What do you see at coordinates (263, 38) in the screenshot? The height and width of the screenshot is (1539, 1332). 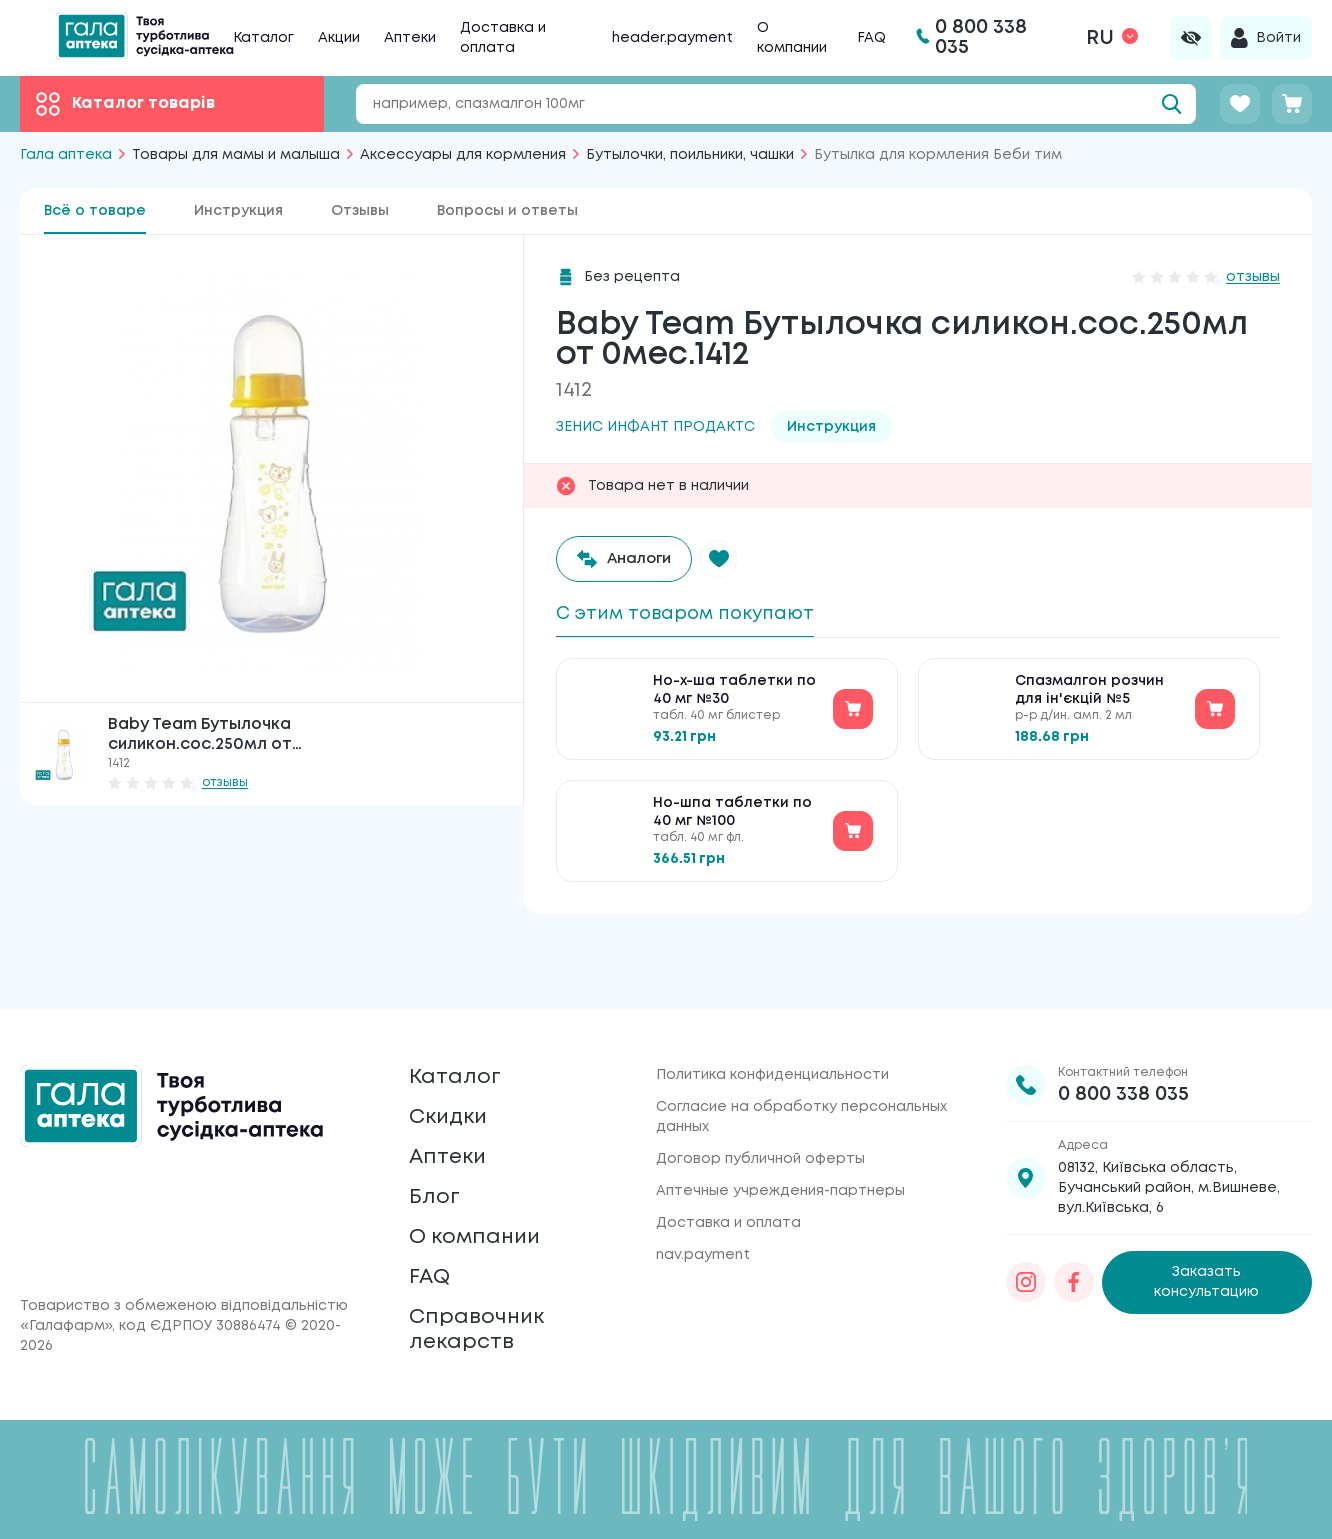 I see `Каталог` at bounding box center [263, 38].